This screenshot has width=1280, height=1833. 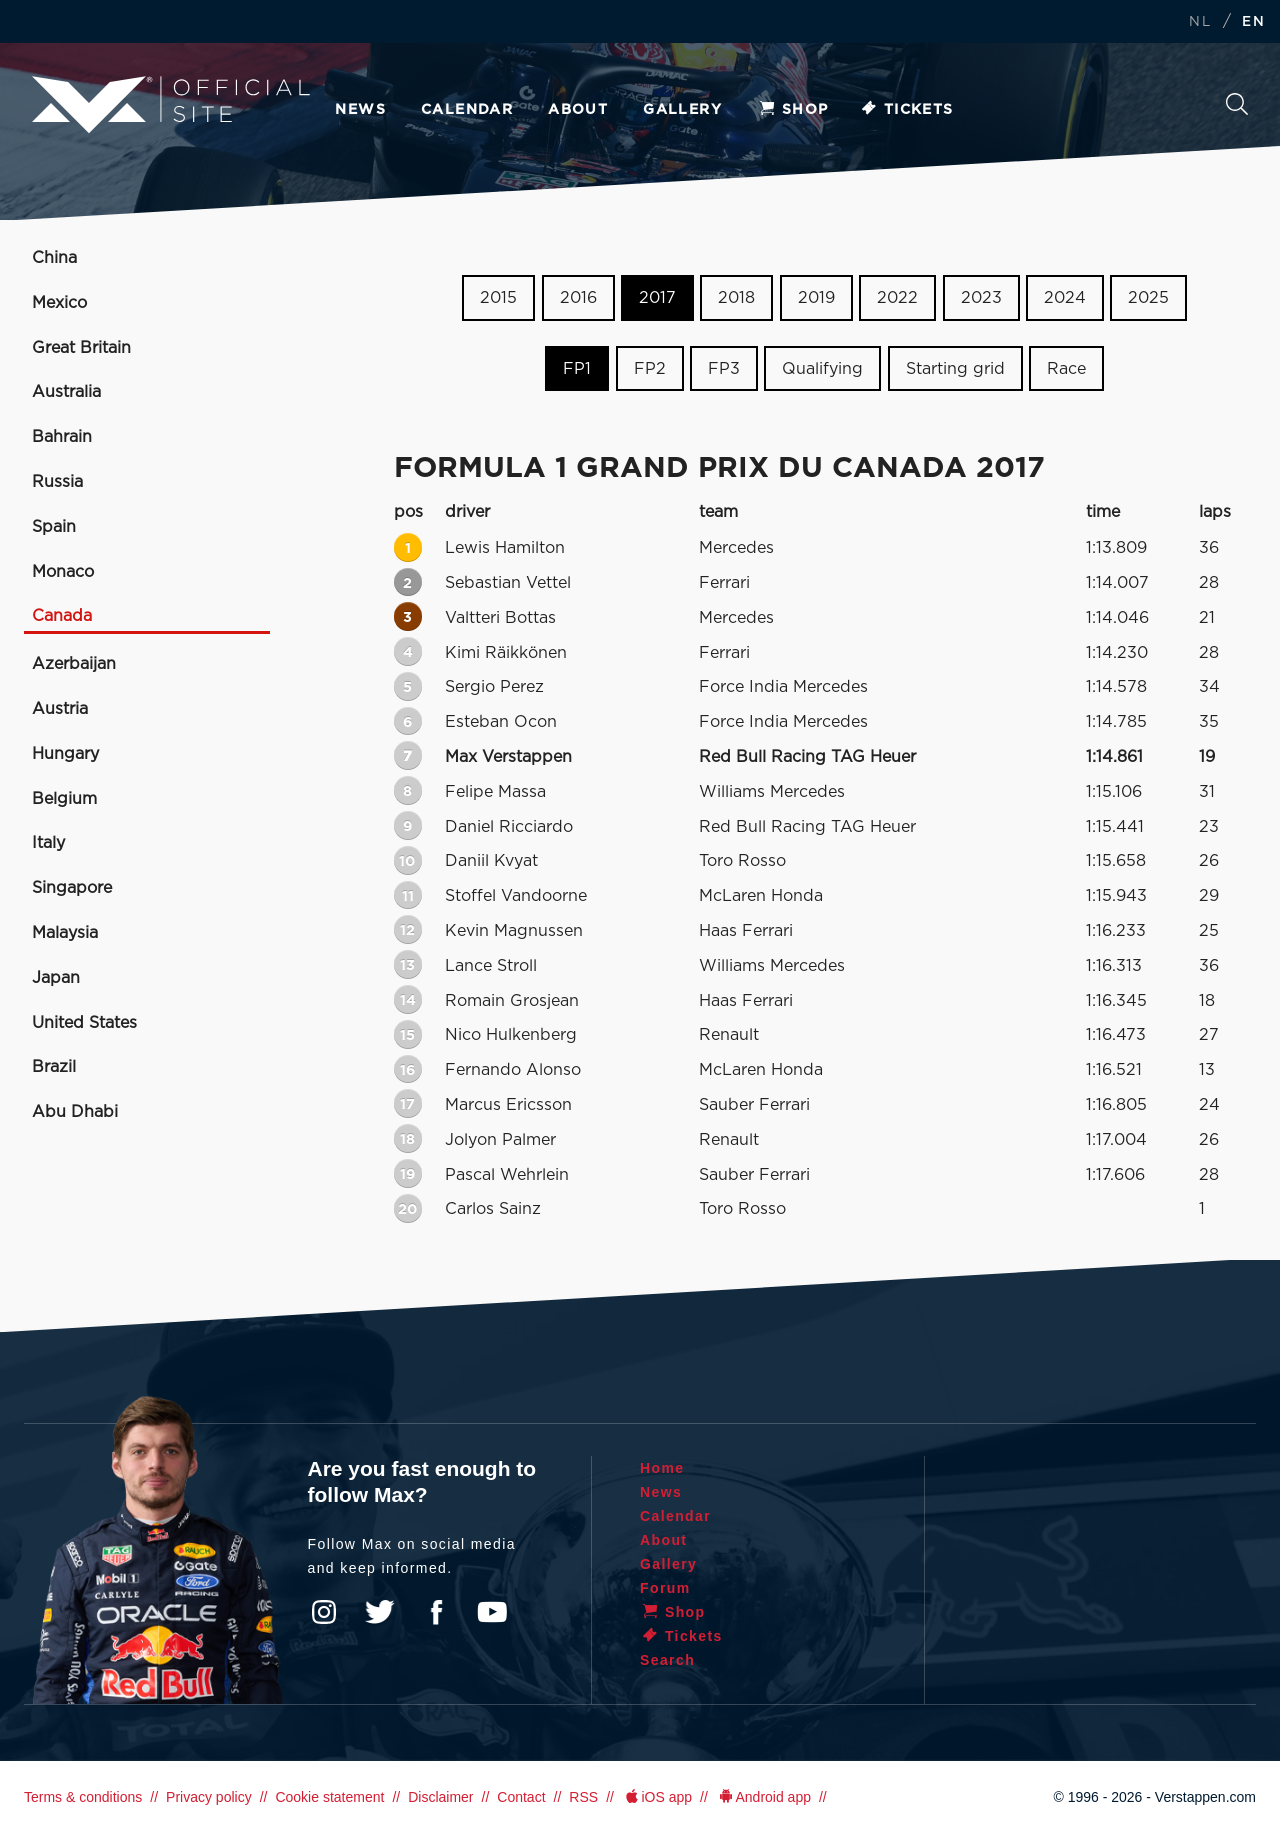 What do you see at coordinates (897, 298) in the screenshot?
I see `2022` at bounding box center [897, 298].